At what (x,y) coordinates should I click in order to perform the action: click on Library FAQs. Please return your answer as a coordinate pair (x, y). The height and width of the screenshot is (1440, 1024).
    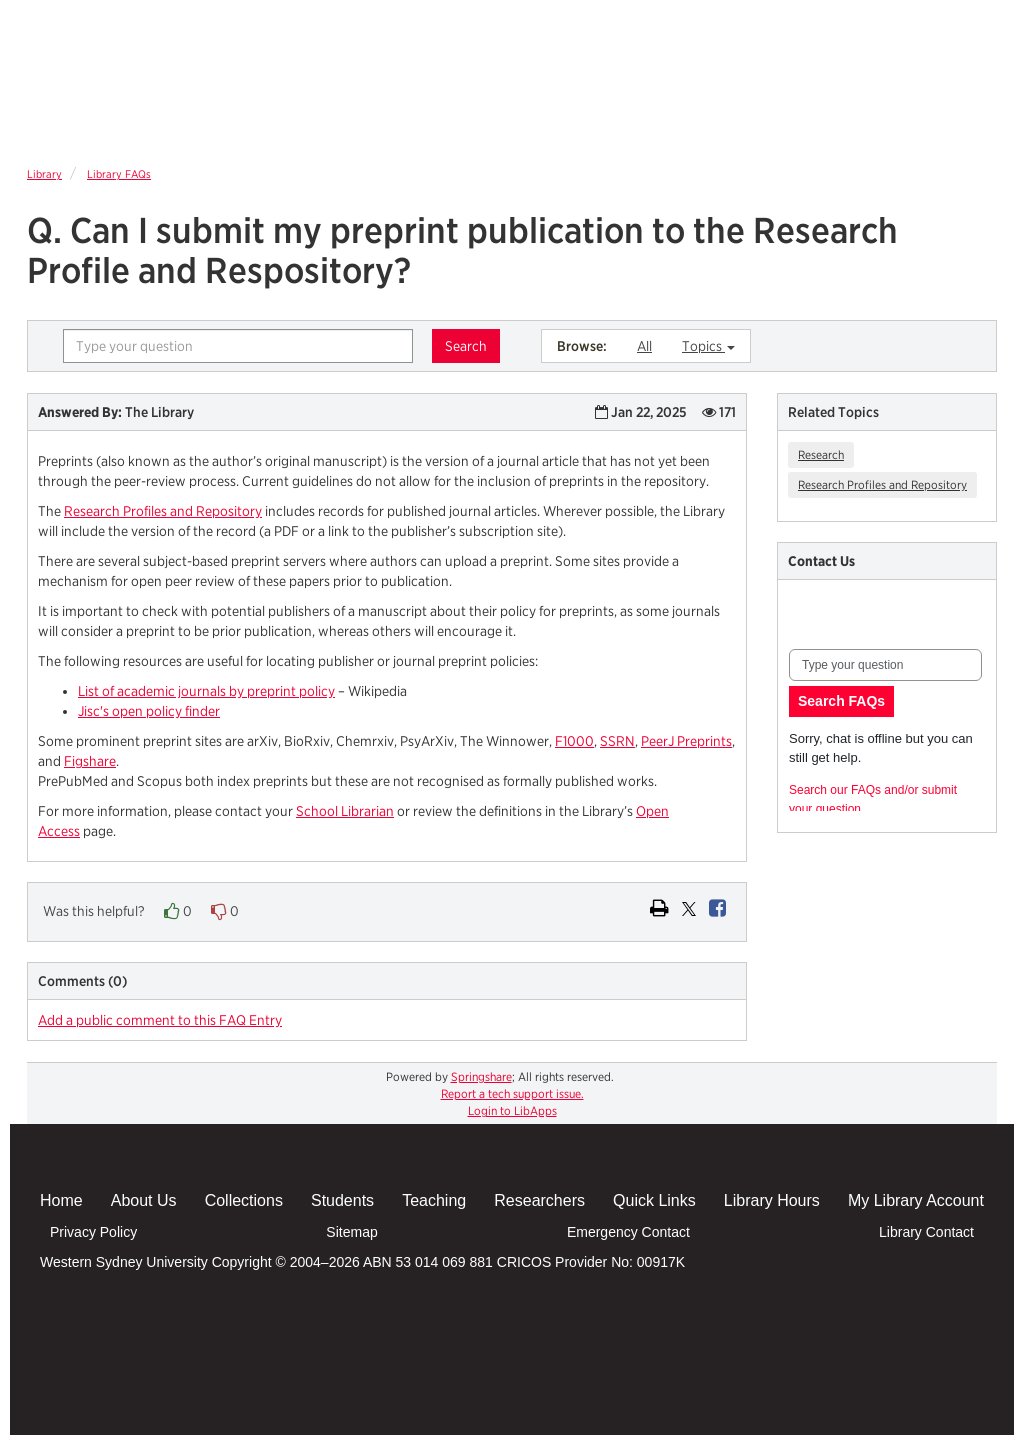
    Looking at the image, I should click on (119, 174).